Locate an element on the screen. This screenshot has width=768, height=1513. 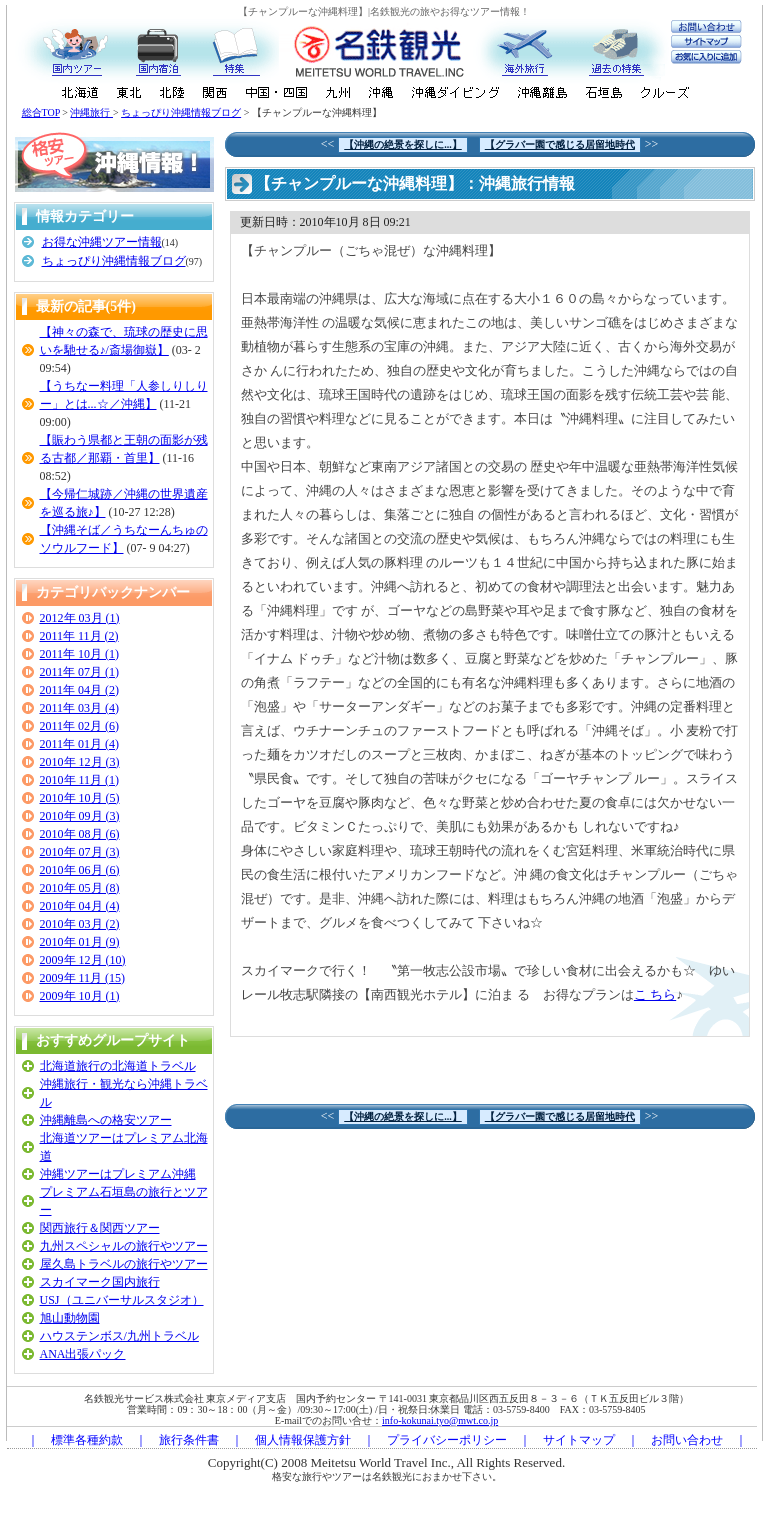
2011年 02月 (6) is located at coordinates (80, 726).